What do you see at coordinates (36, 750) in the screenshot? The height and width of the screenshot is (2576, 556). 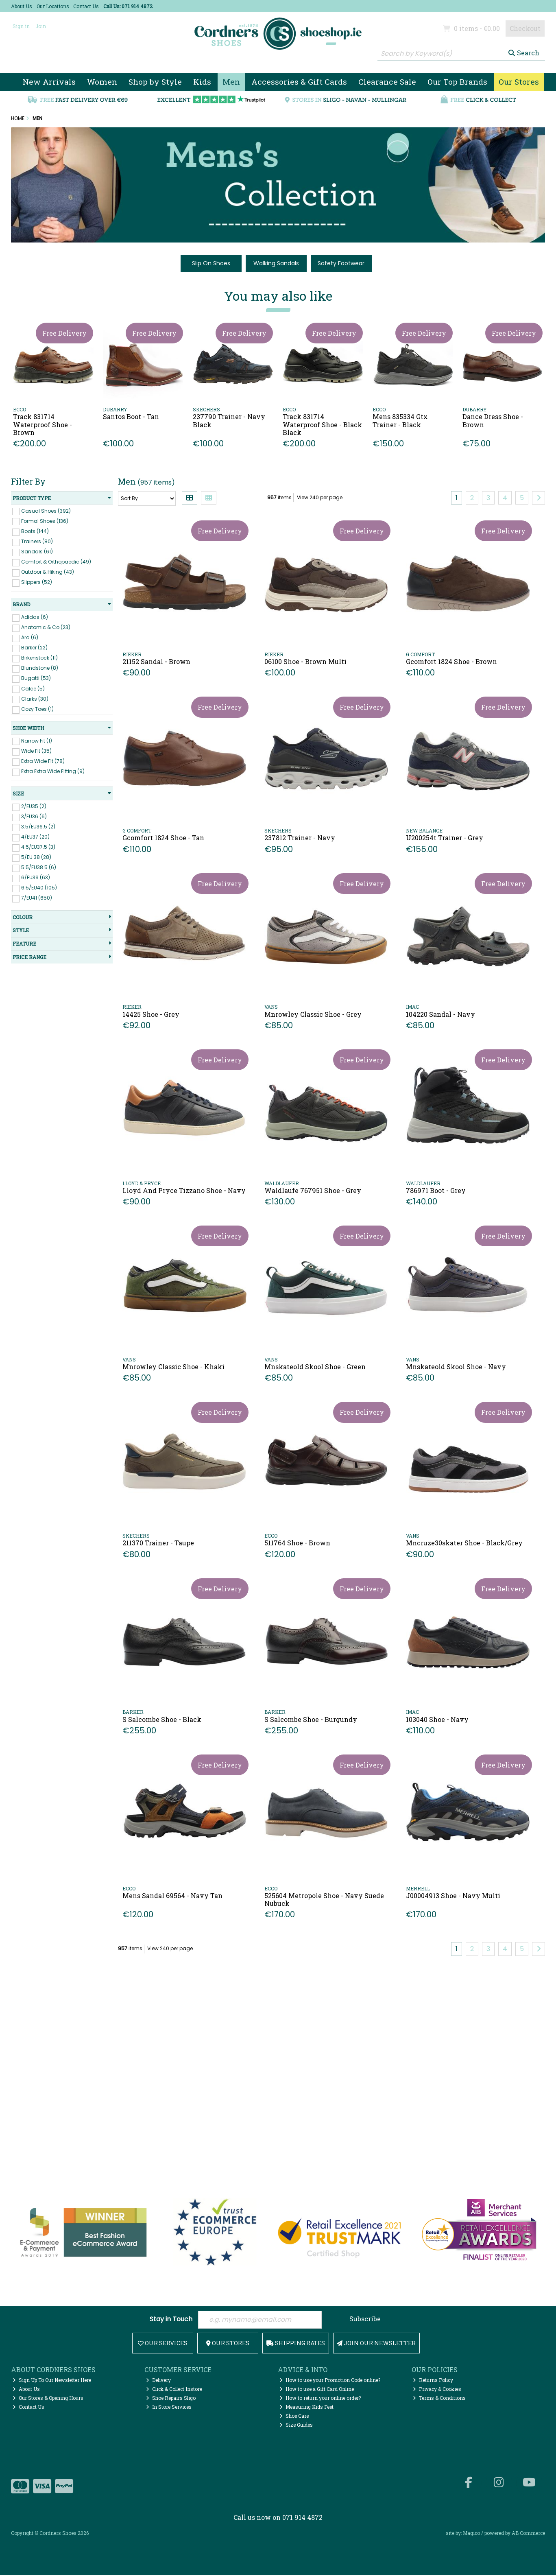 I see `Wide Fit (35)` at bounding box center [36, 750].